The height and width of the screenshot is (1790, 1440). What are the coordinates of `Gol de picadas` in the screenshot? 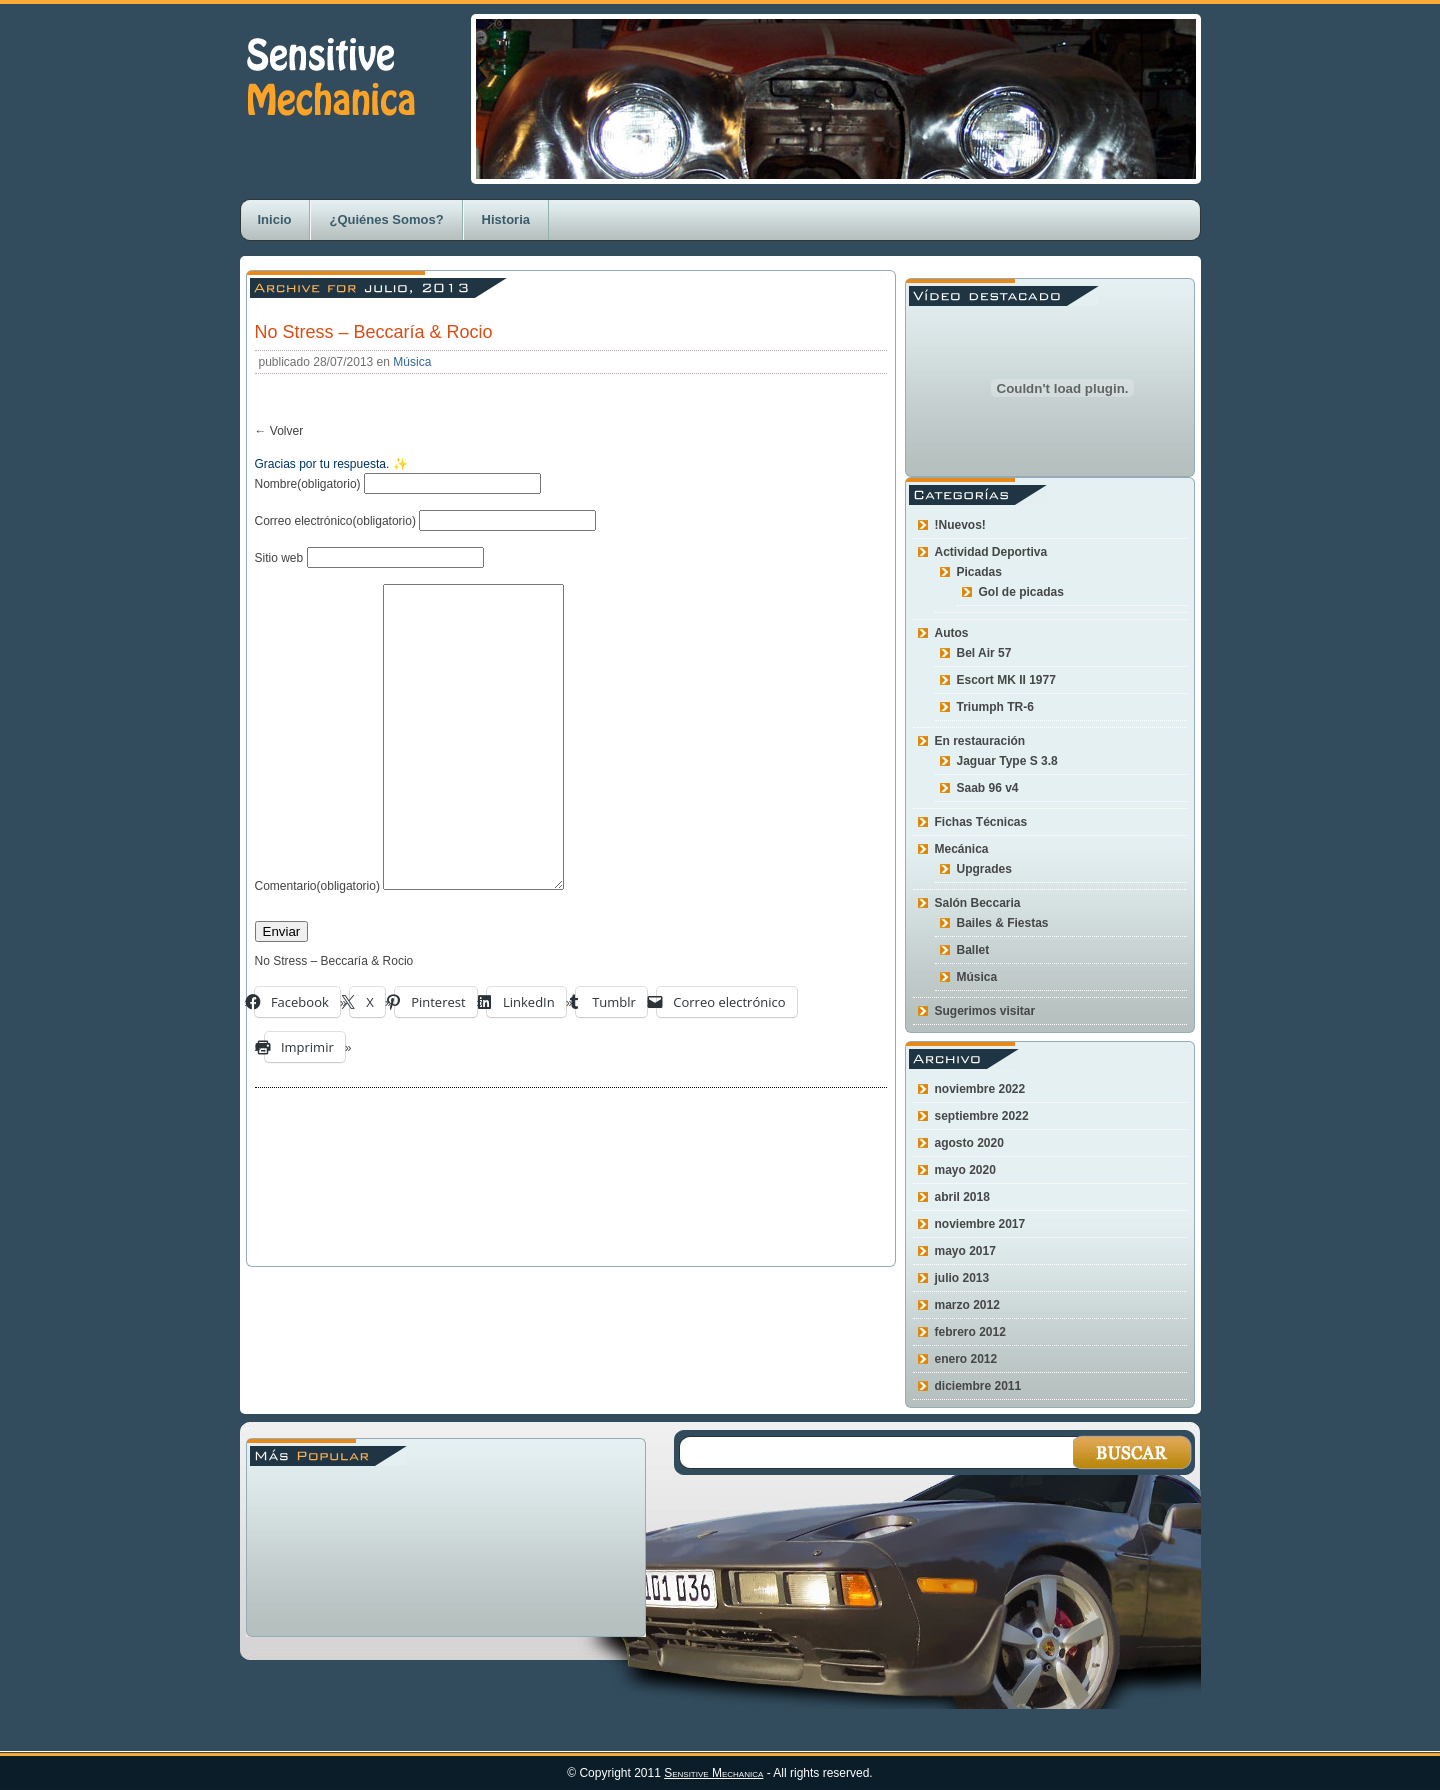 It's located at (1021, 592).